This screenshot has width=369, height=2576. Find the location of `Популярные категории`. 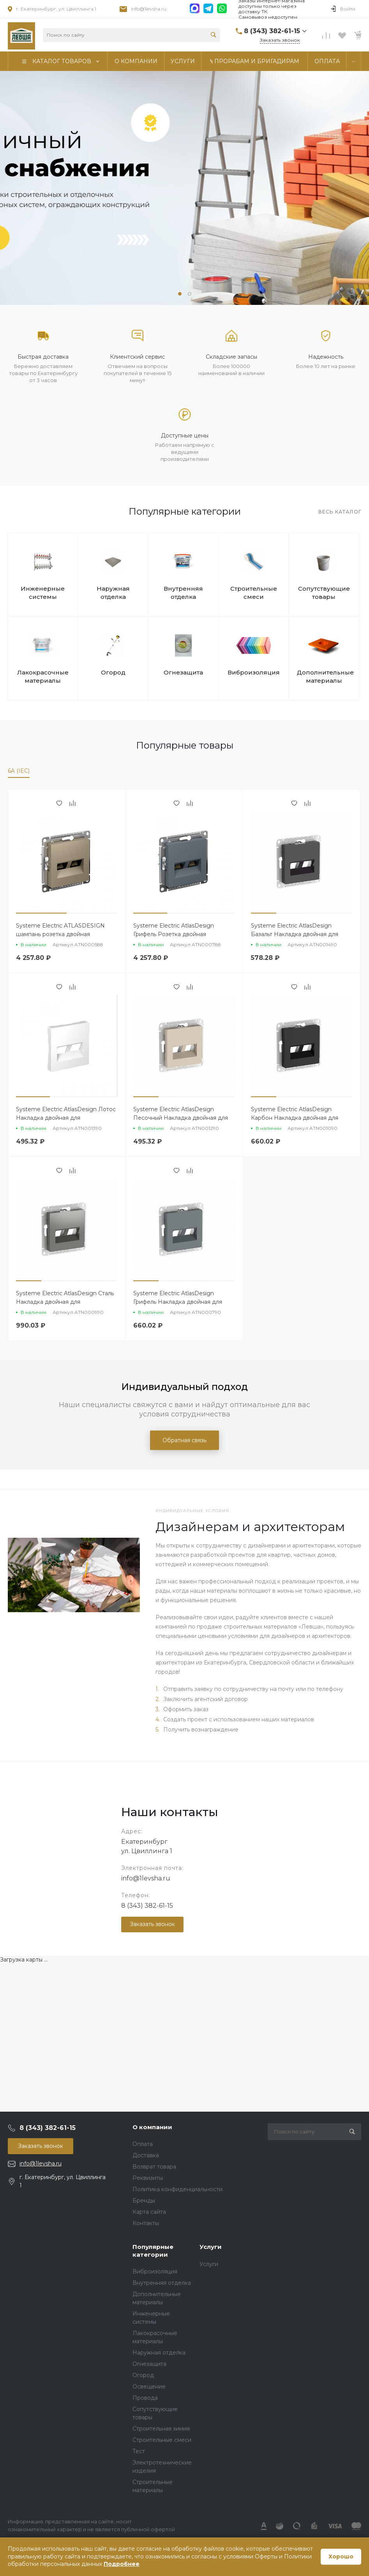

Популярные категории is located at coordinates (152, 2250).